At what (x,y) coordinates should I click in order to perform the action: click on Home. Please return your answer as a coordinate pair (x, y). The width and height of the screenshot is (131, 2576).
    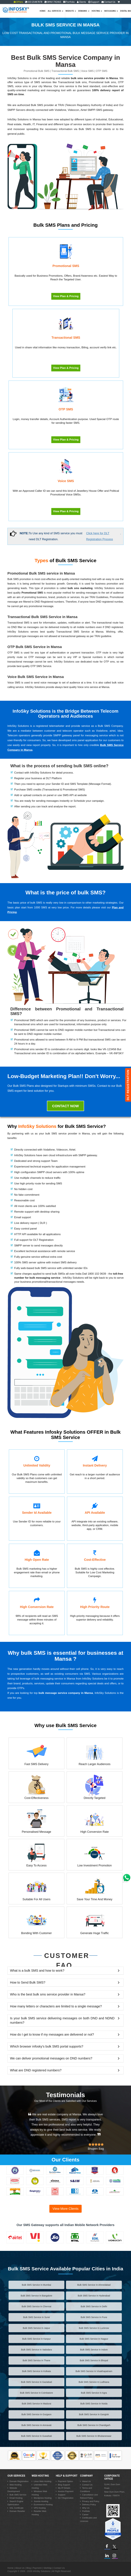
    Looking at the image, I should click on (42, 11).